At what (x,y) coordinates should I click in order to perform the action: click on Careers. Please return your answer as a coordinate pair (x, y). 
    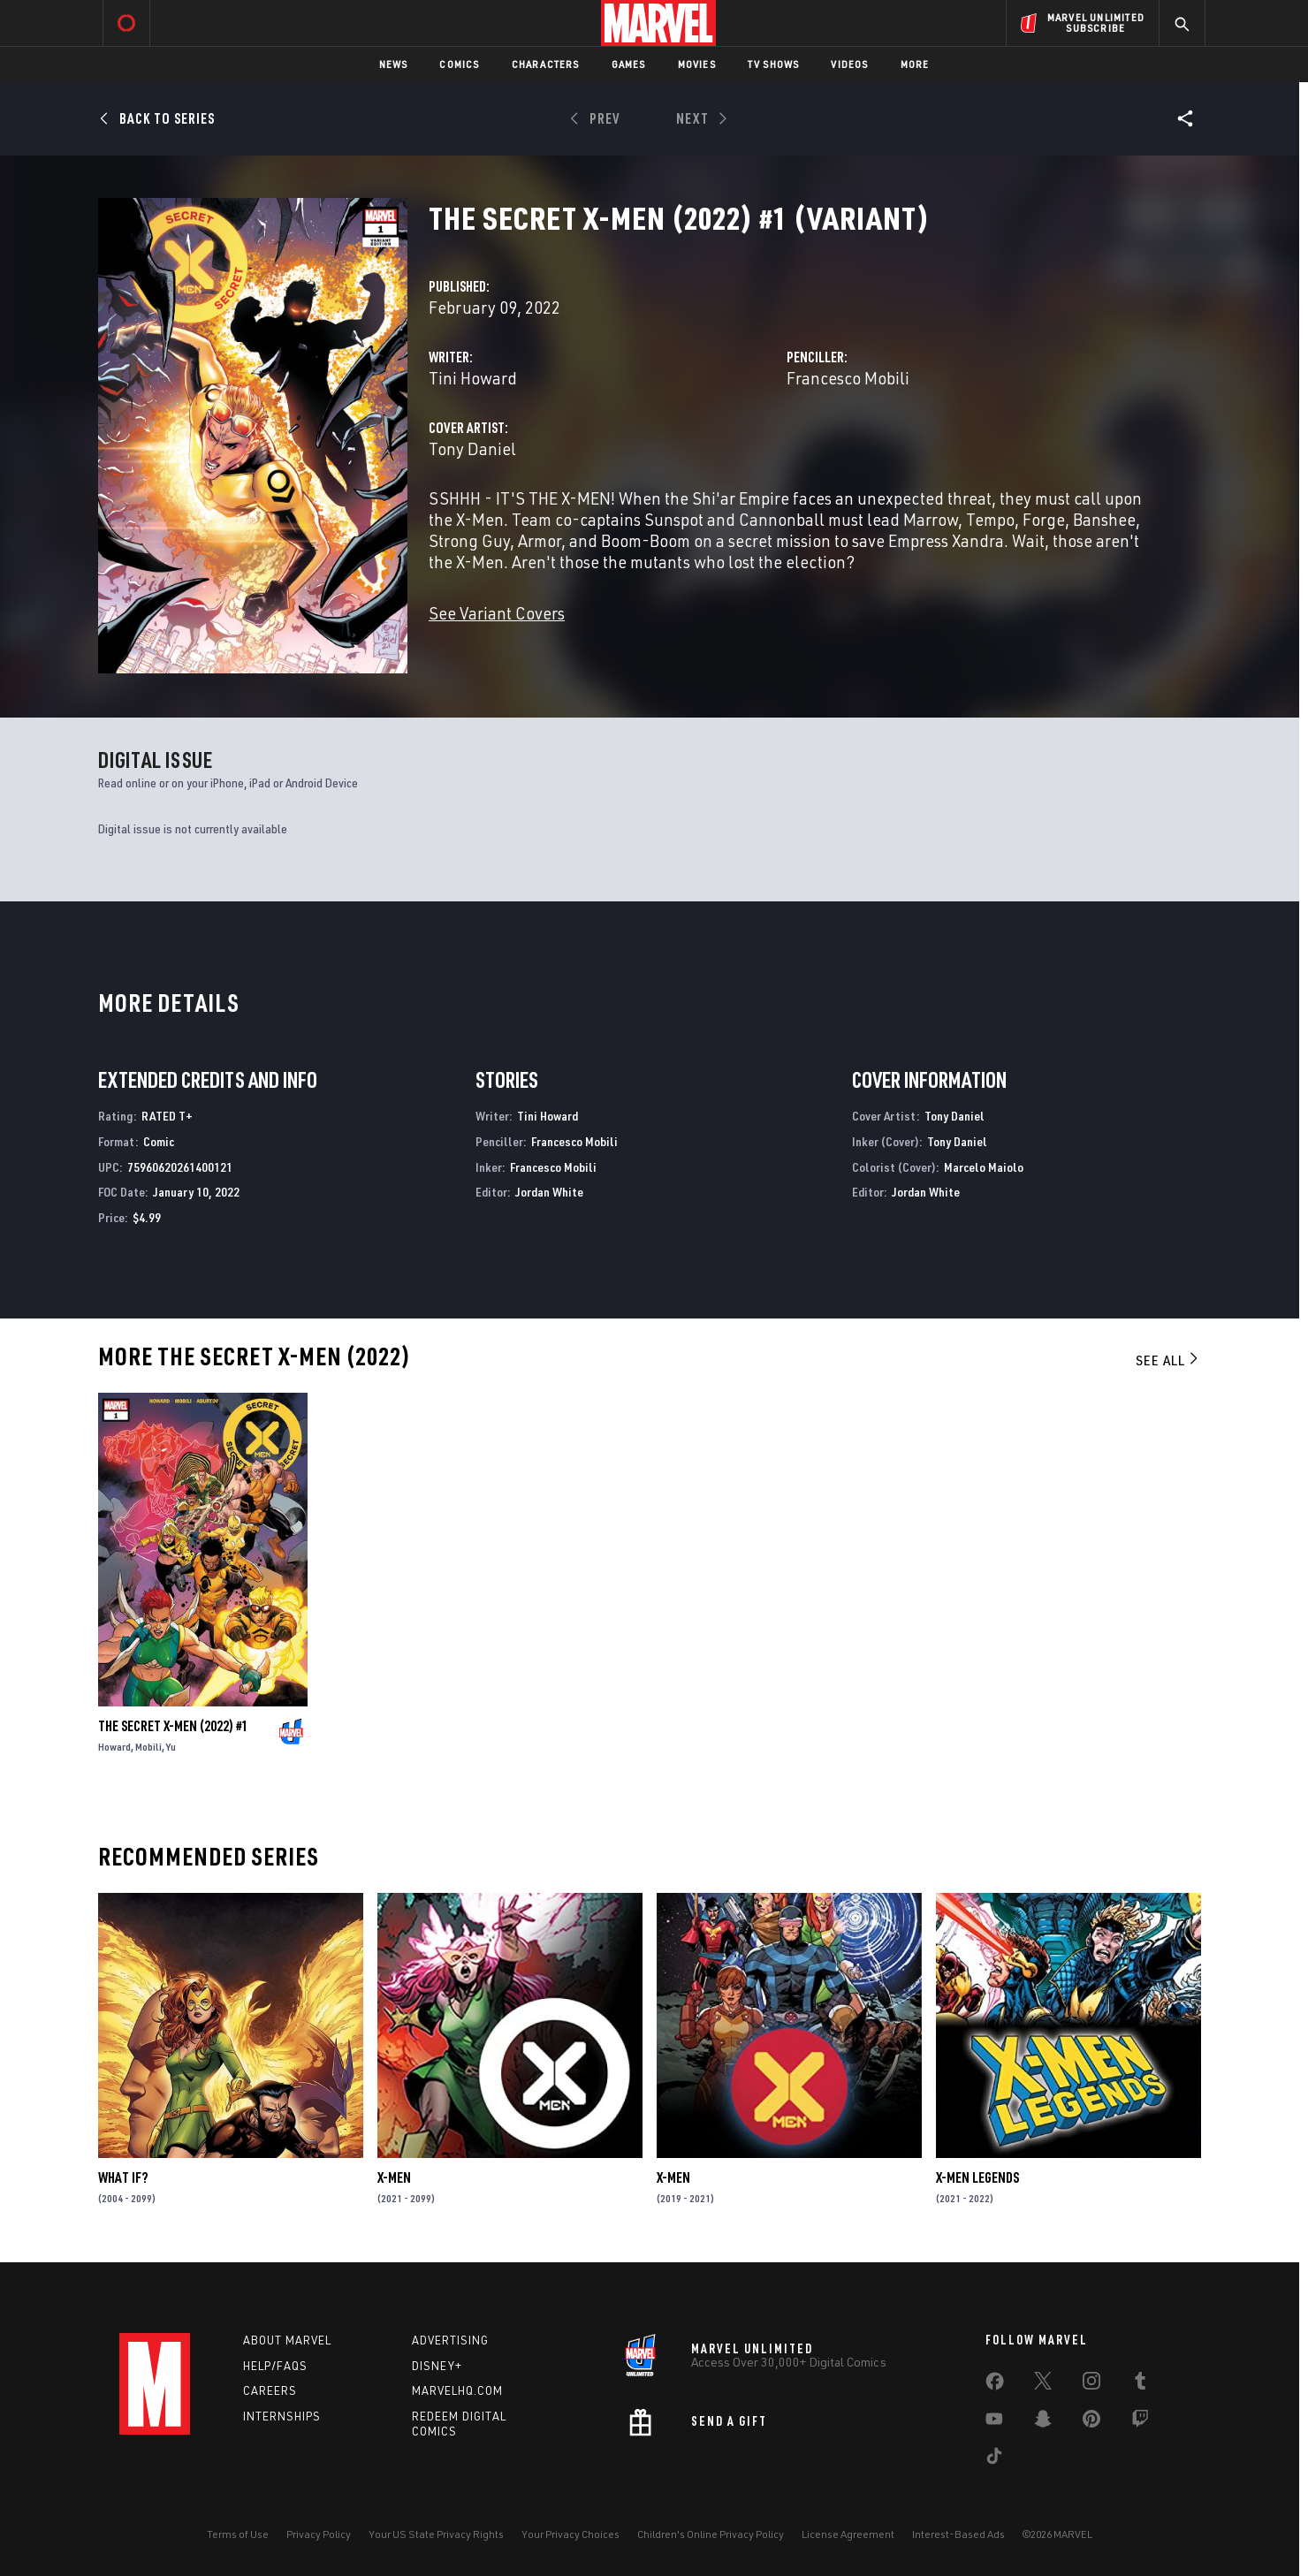
    Looking at the image, I should click on (270, 2390).